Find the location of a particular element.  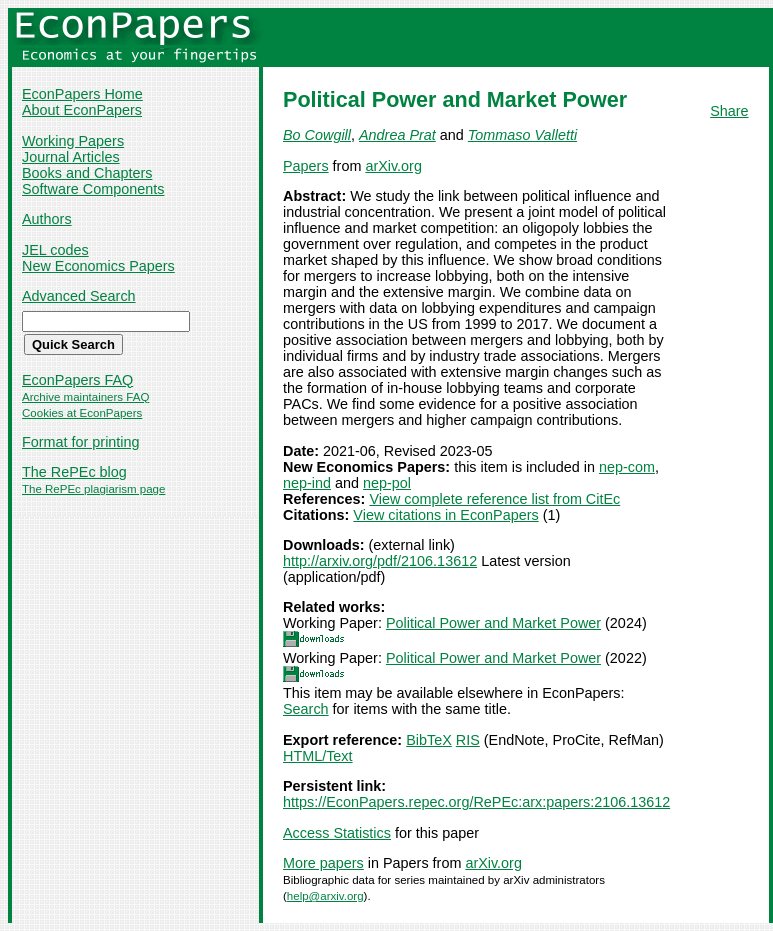

Archive maintainers FAQ is located at coordinates (85, 397).